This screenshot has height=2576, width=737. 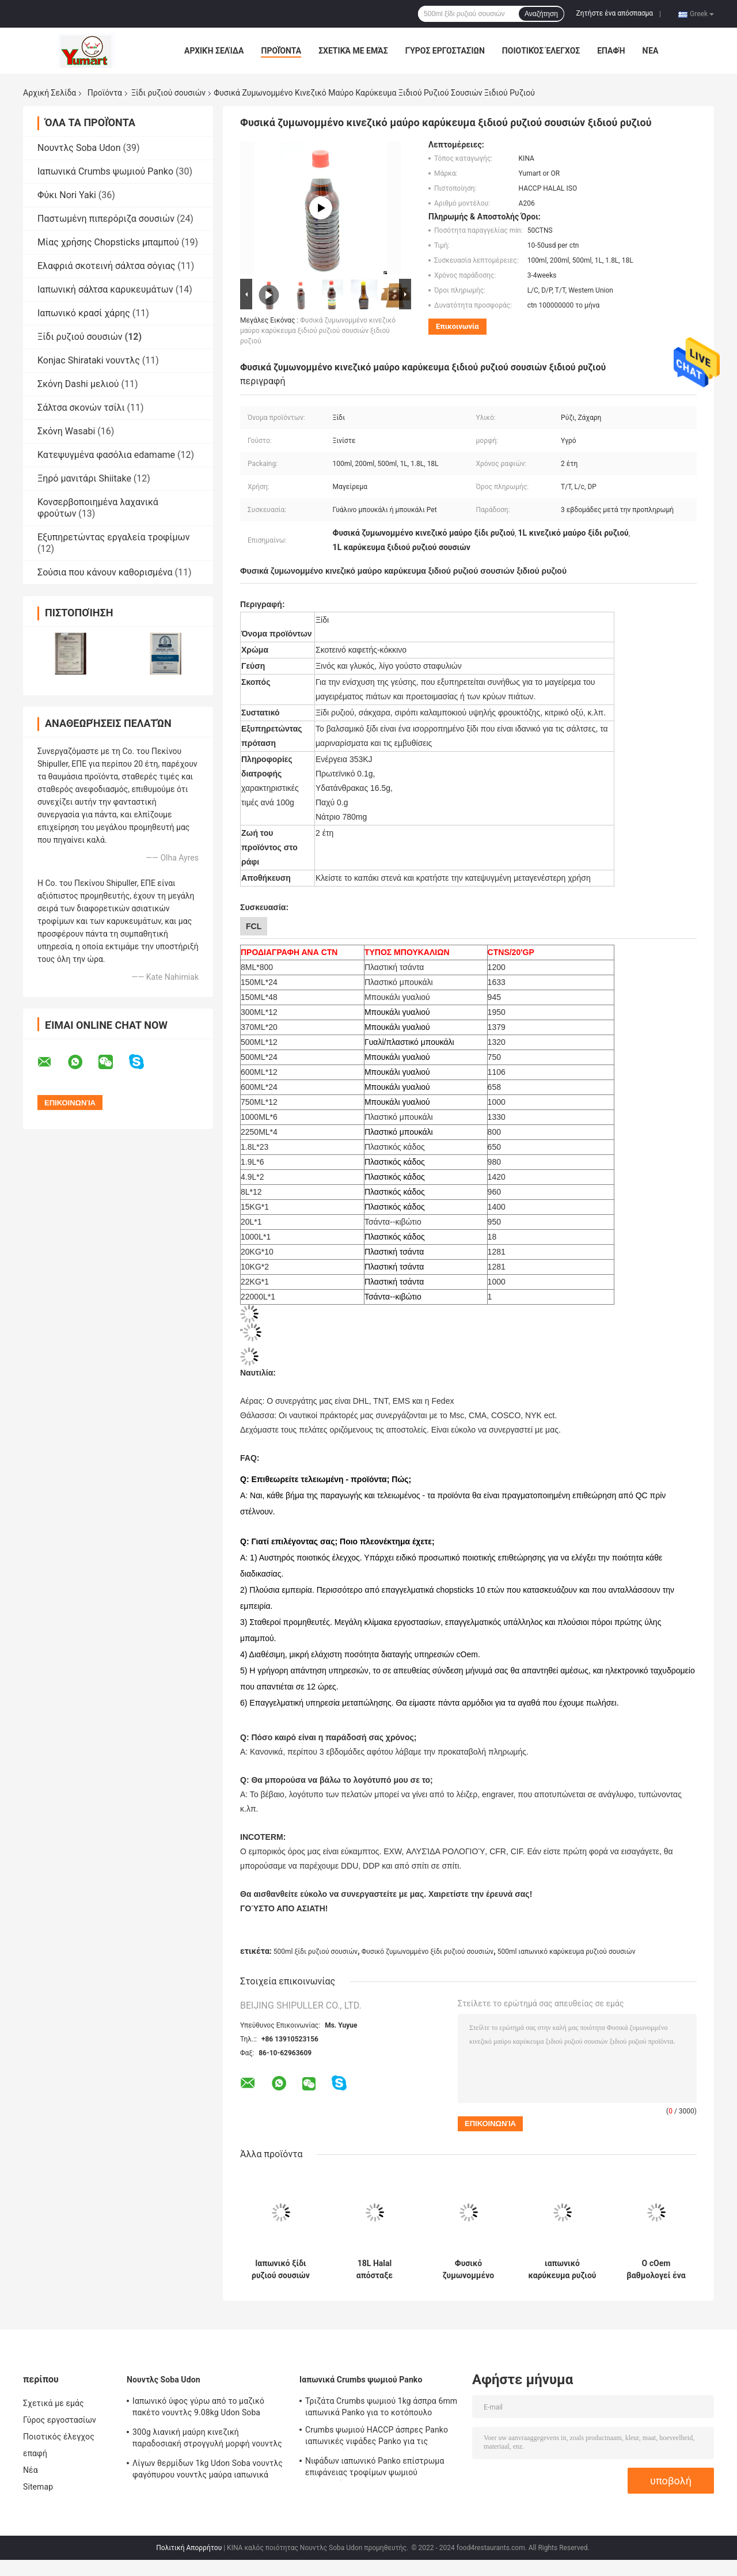 What do you see at coordinates (66, 431) in the screenshot?
I see `Σκόνη Wasabi` at bounding box center [66, 431].